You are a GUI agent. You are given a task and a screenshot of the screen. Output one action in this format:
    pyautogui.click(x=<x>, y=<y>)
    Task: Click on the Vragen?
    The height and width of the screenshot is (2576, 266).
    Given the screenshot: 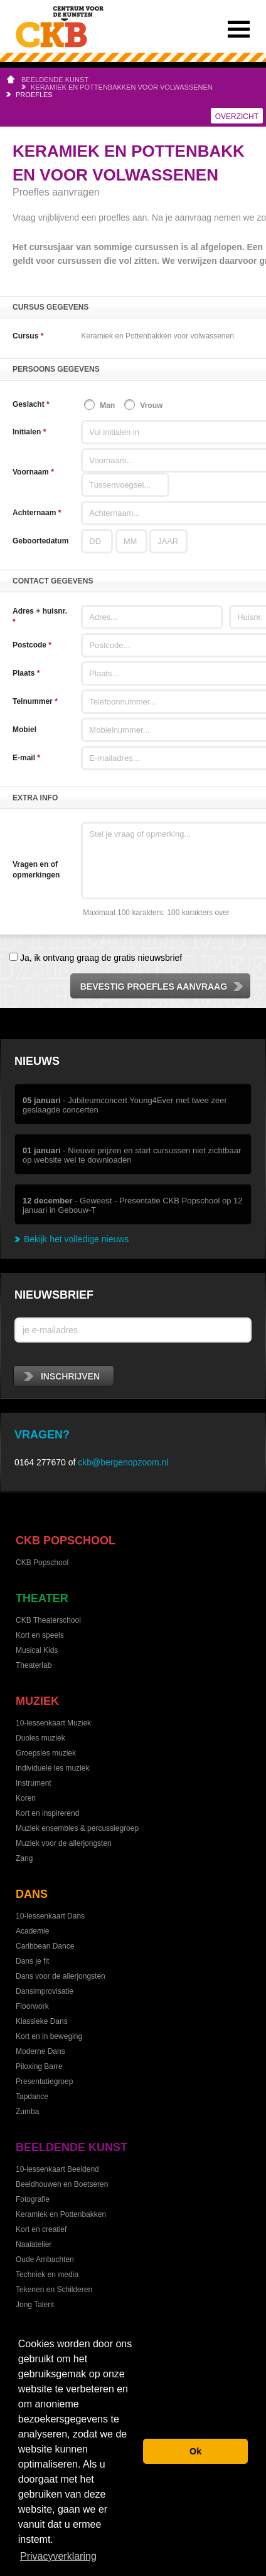 What is the action you would take?
    pyautogui.click(x=42, y=1434)
    